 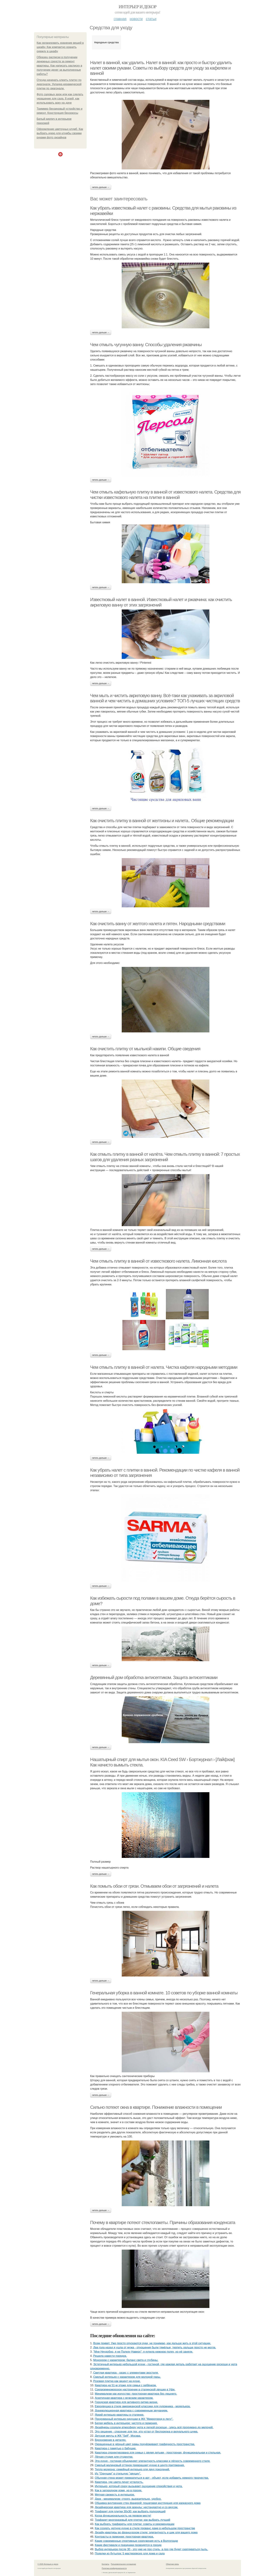 What do you see at coordinates (59, 84) in the screenshot?
I see `Откуда начинать клеить плитку по диагонали. Укладка керамической плитки по диагонали.` at bounding box center [59, 84].